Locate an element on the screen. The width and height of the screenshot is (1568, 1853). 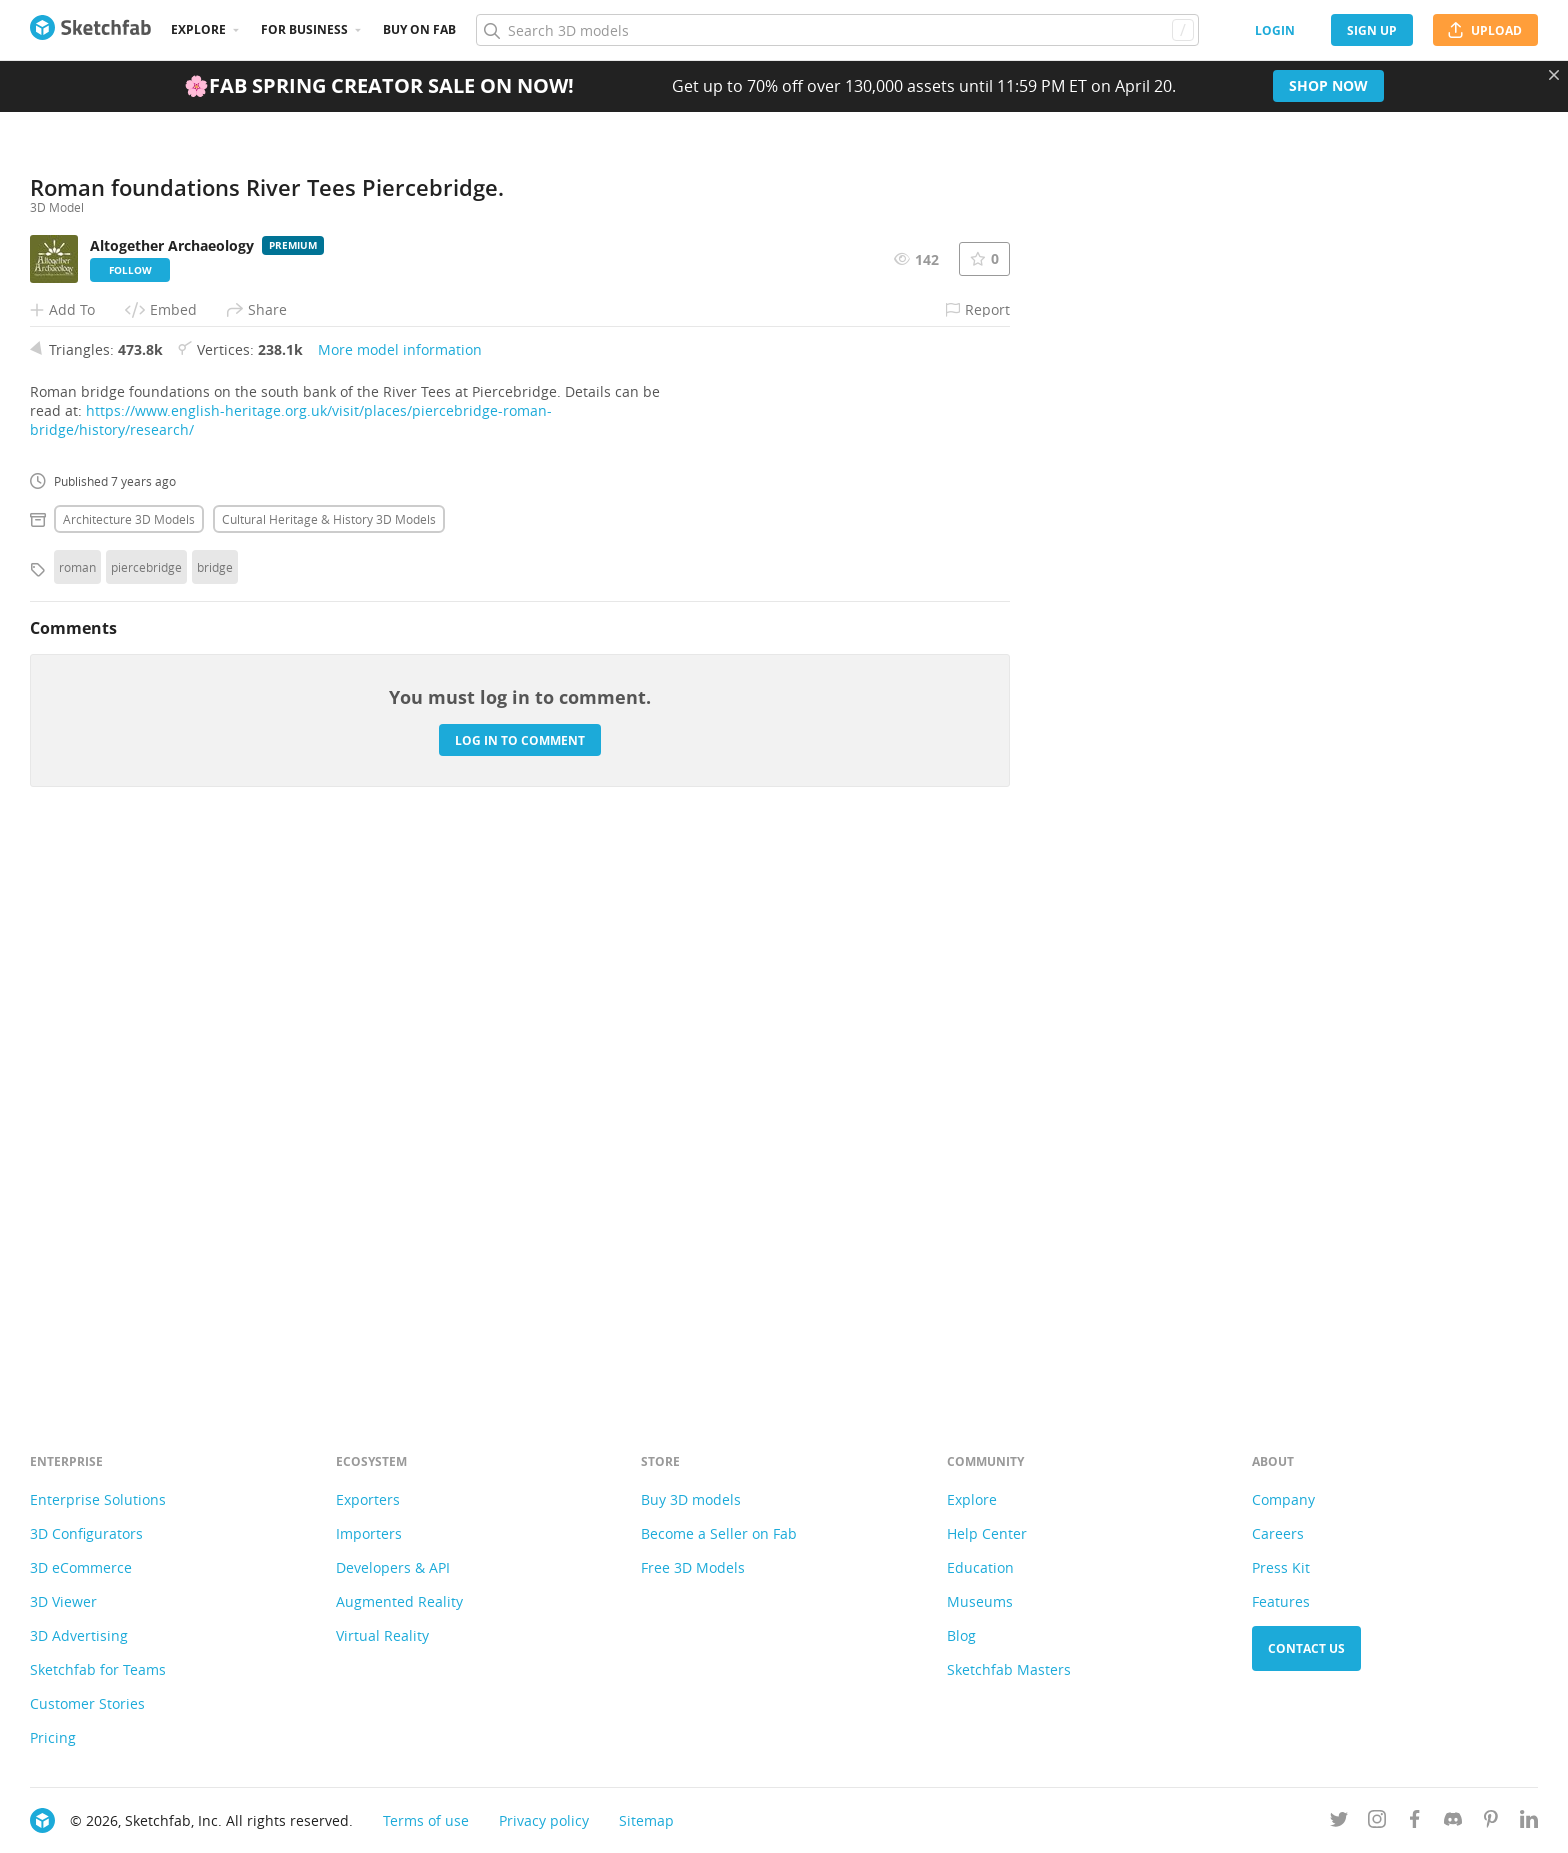
Shop now is located at coordinates (1328, 85).